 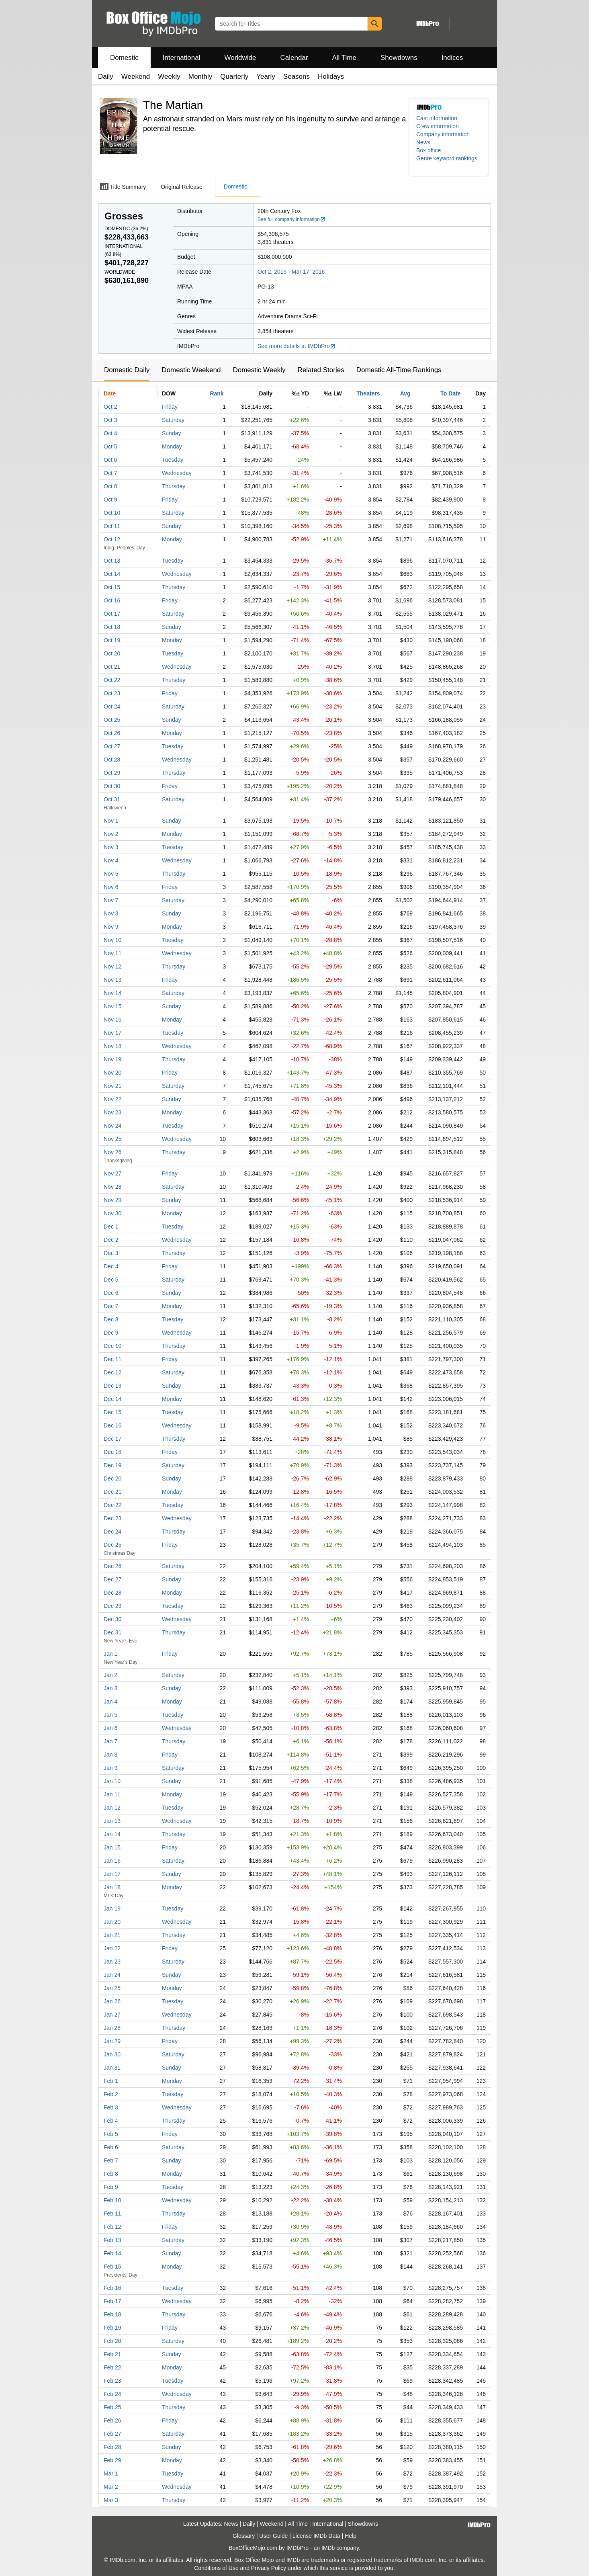 What do you see at coordinates (112, 1860) in the screenshot?
I see `Jan 16` at bounding box center [112, 1860].